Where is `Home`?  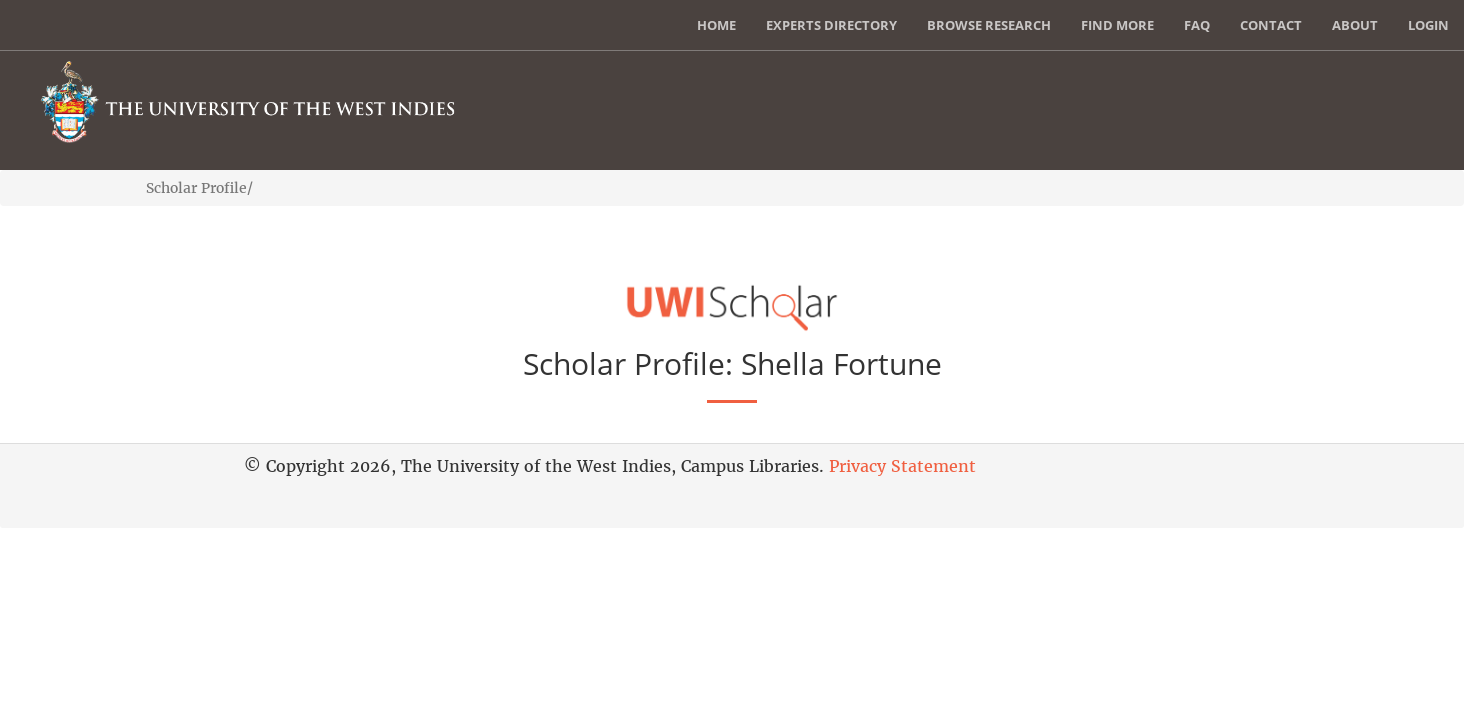
Home is located at coordinates (716, 25).